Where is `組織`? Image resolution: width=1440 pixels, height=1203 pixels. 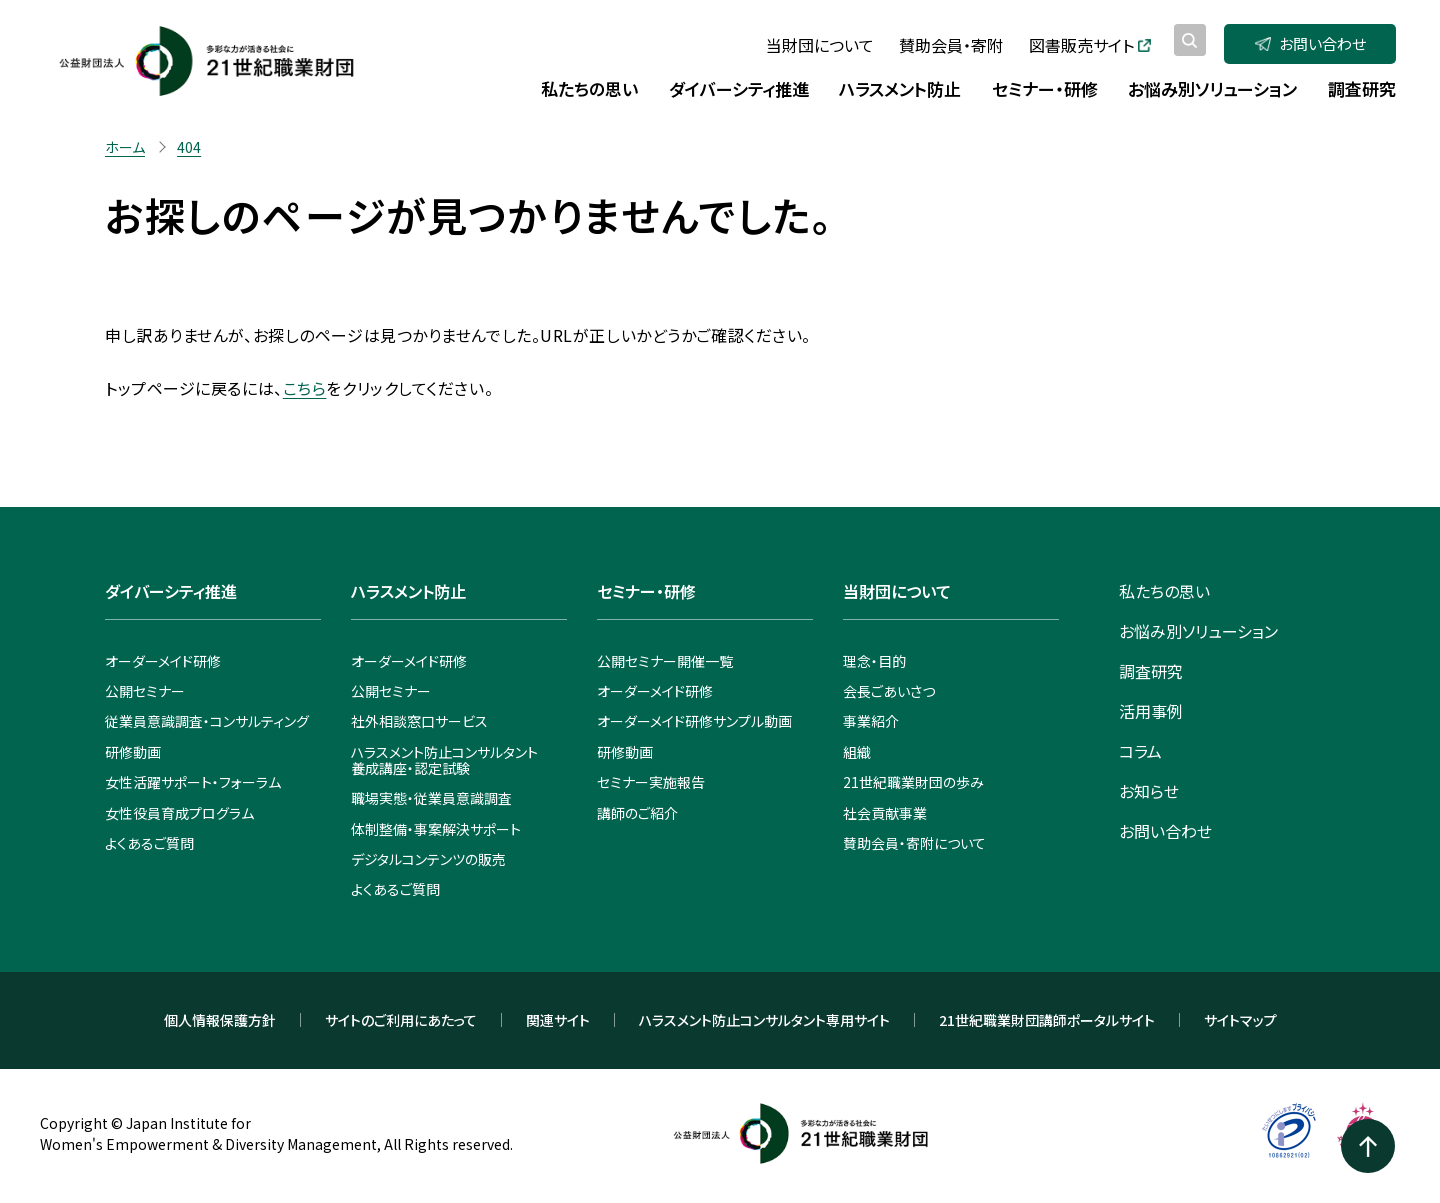
組織 is located at coordinates (857, 752).